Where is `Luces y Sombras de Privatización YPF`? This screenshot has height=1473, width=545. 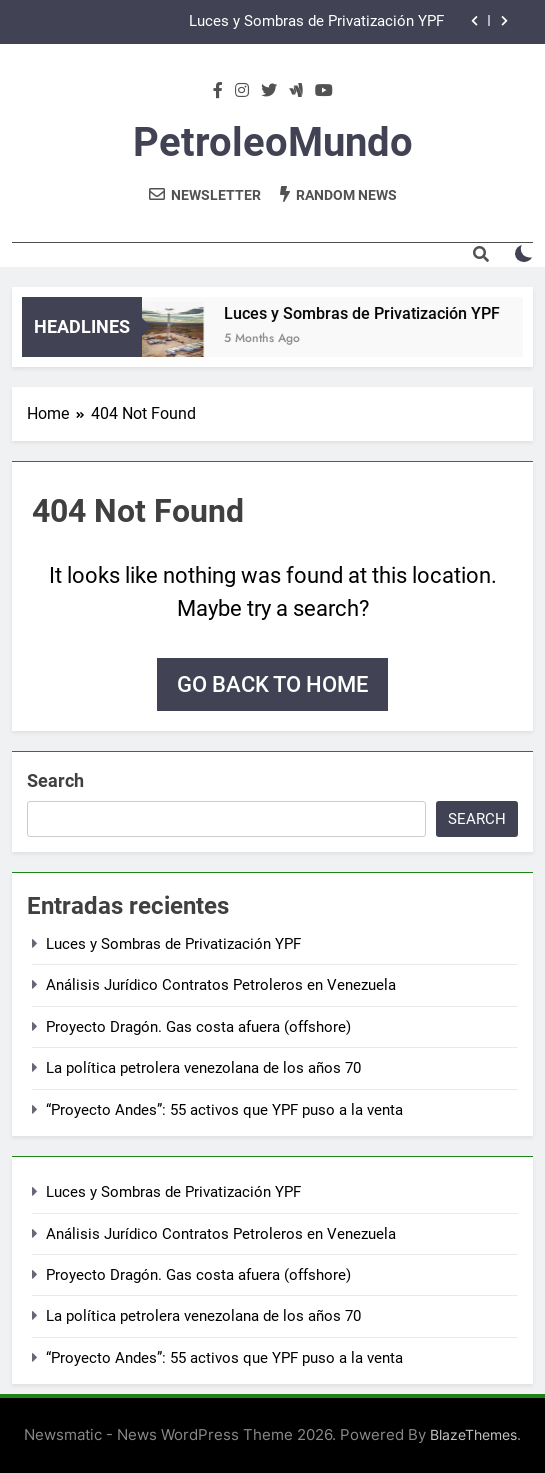 Luces y Sombras de Privatización YPF is located at coordinates (316, 22).